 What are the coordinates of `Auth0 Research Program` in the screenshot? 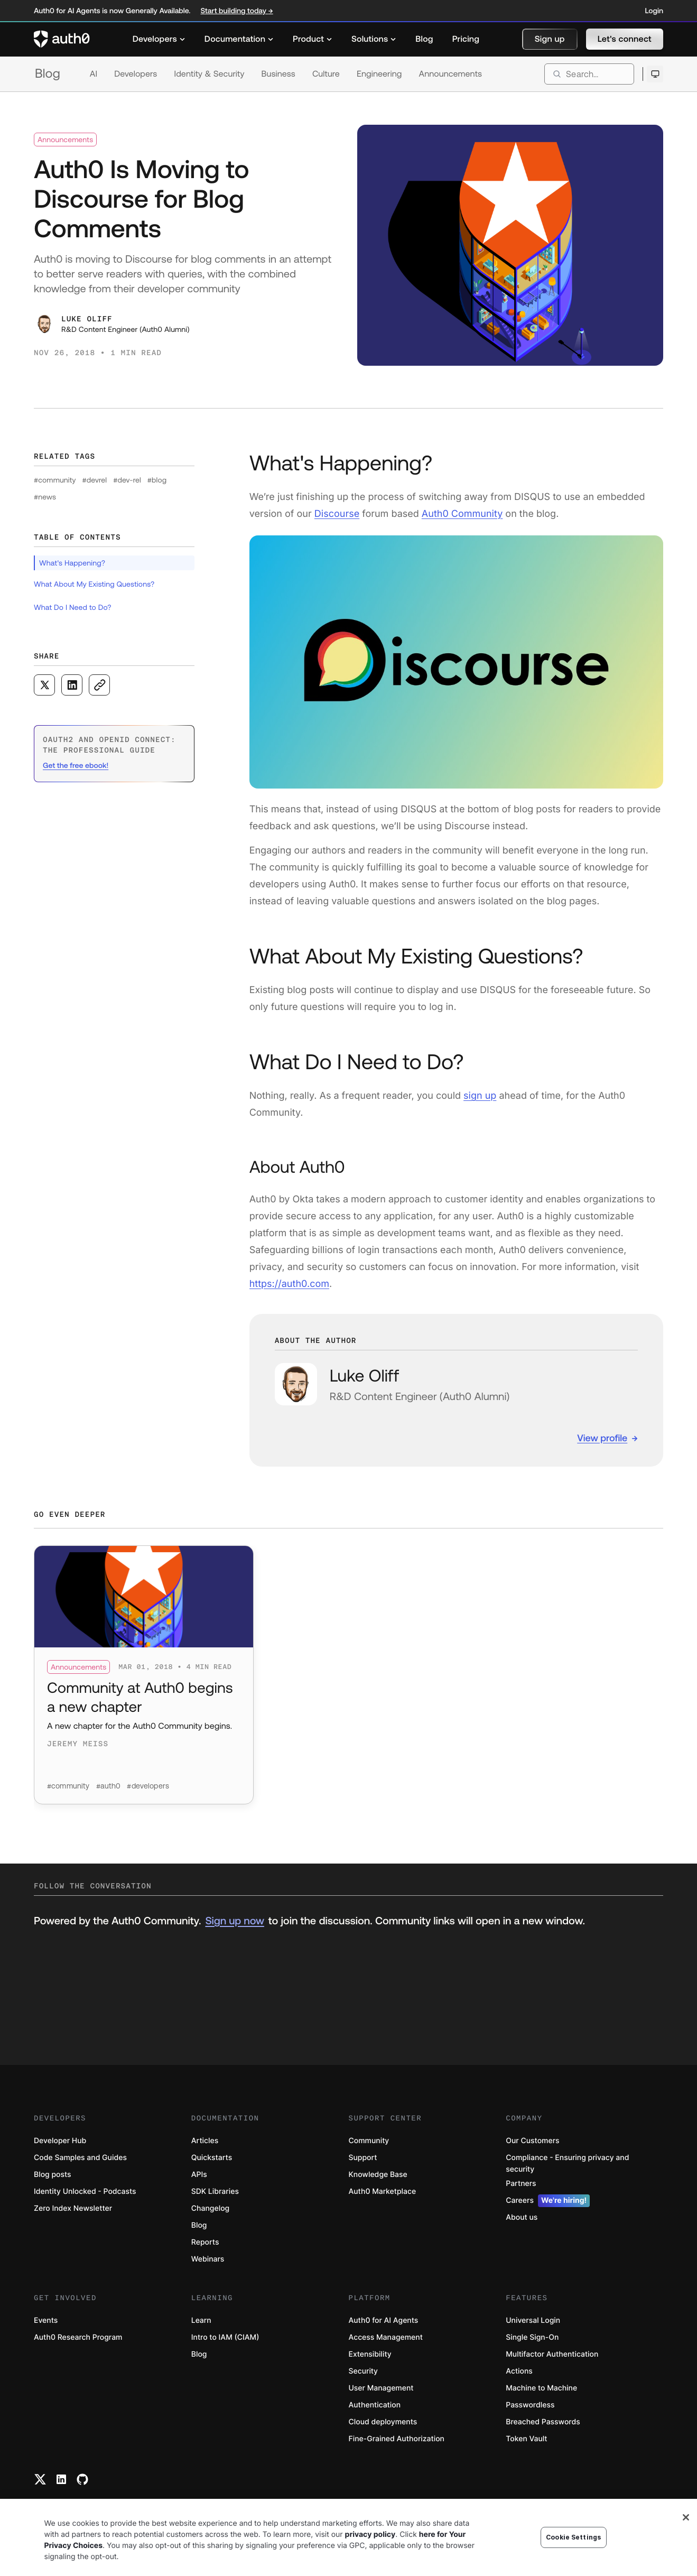 It's located at (78, 2337).